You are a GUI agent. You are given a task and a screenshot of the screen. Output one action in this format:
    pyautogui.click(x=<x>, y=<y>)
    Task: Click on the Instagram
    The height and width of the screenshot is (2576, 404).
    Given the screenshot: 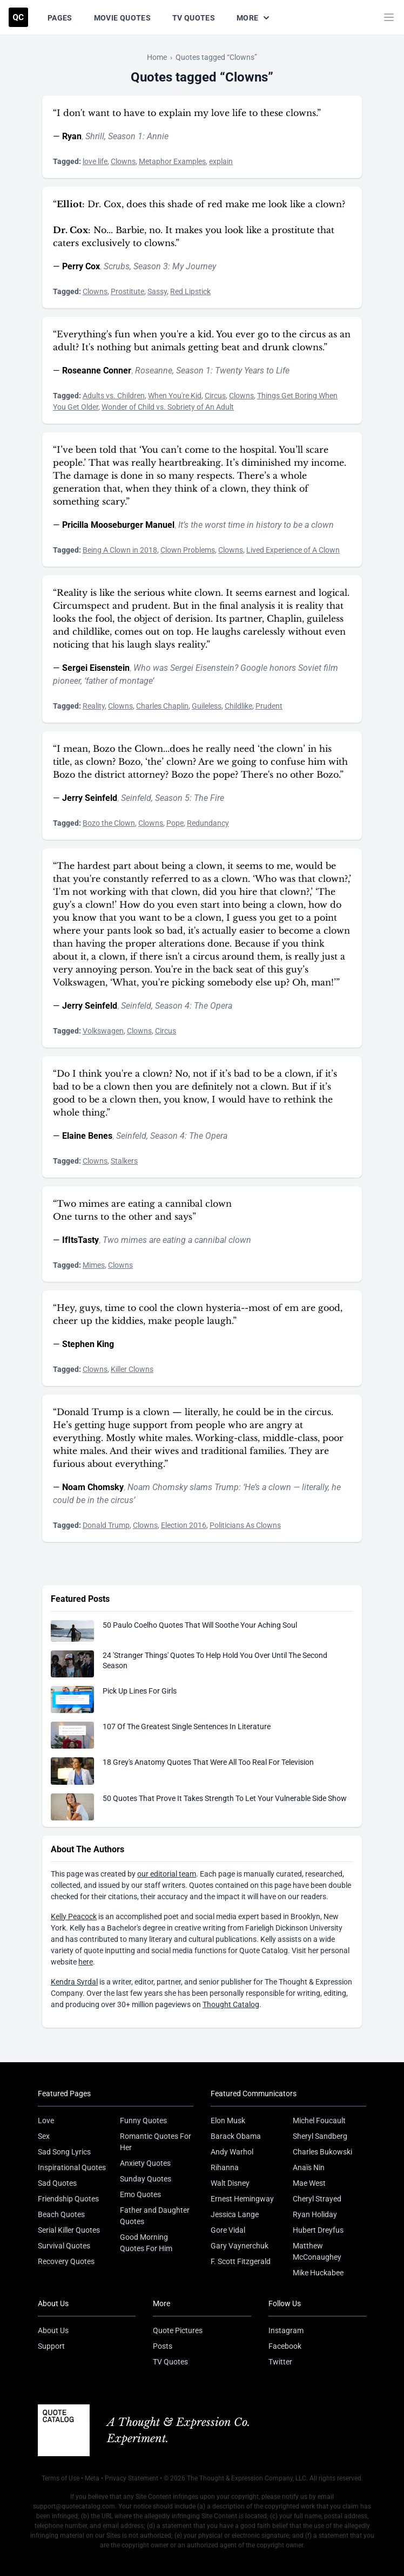 What is the action you would take?
    pyautogui.click(x=286, y=2330)
    